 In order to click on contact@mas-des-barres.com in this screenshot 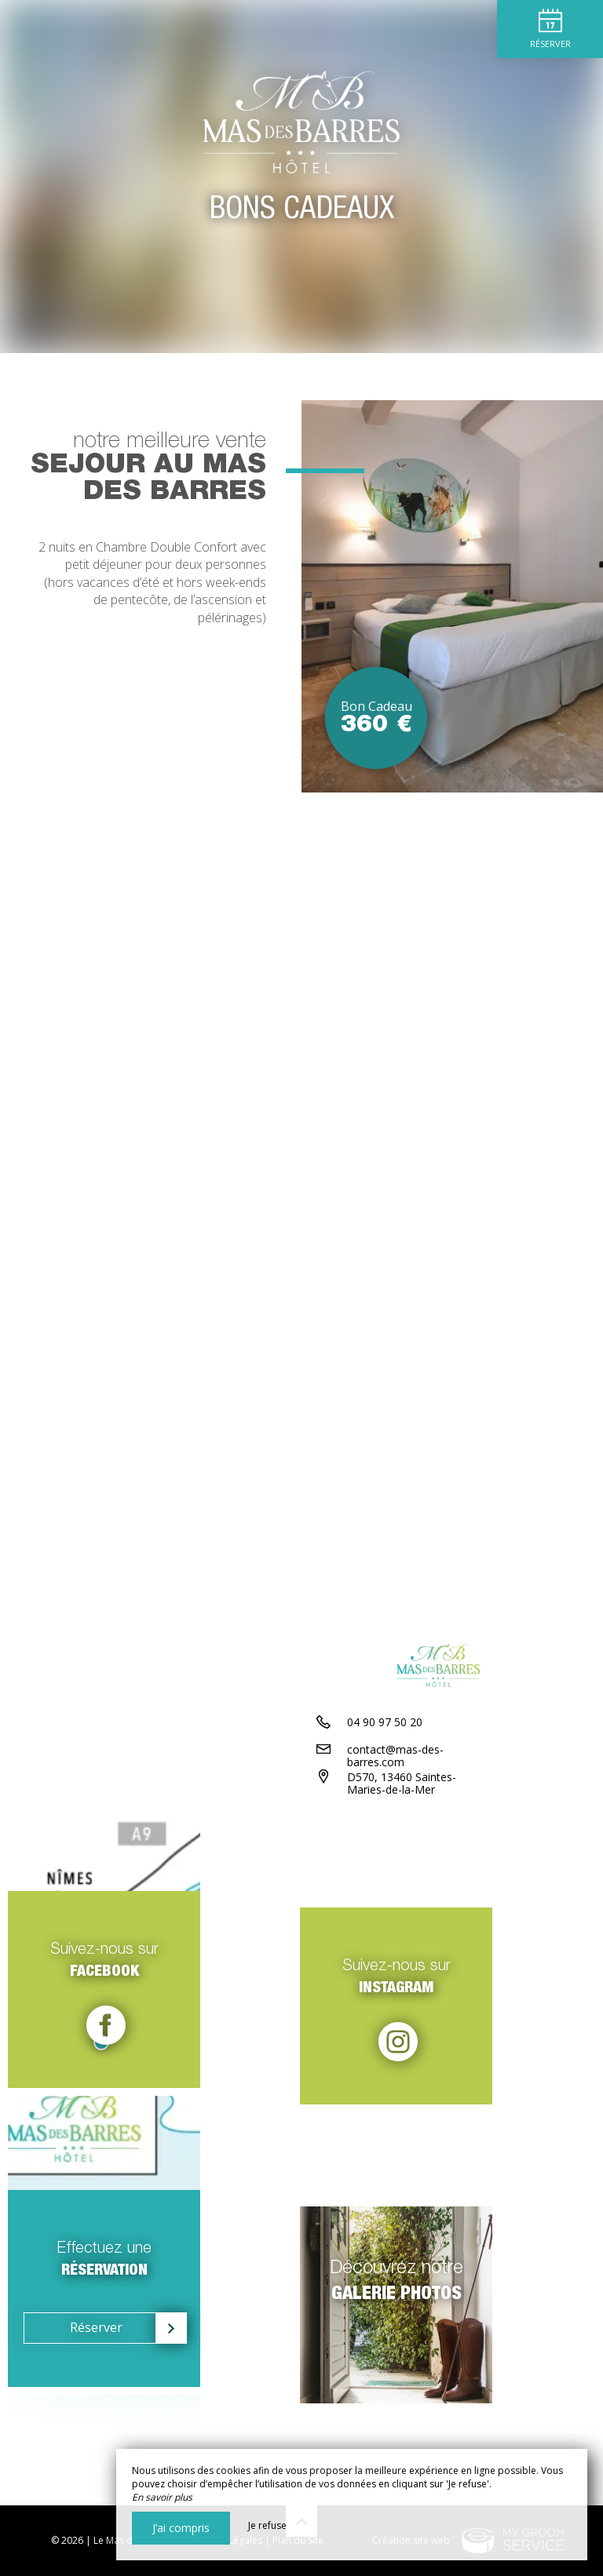, I will do `click(424, 1842)`.